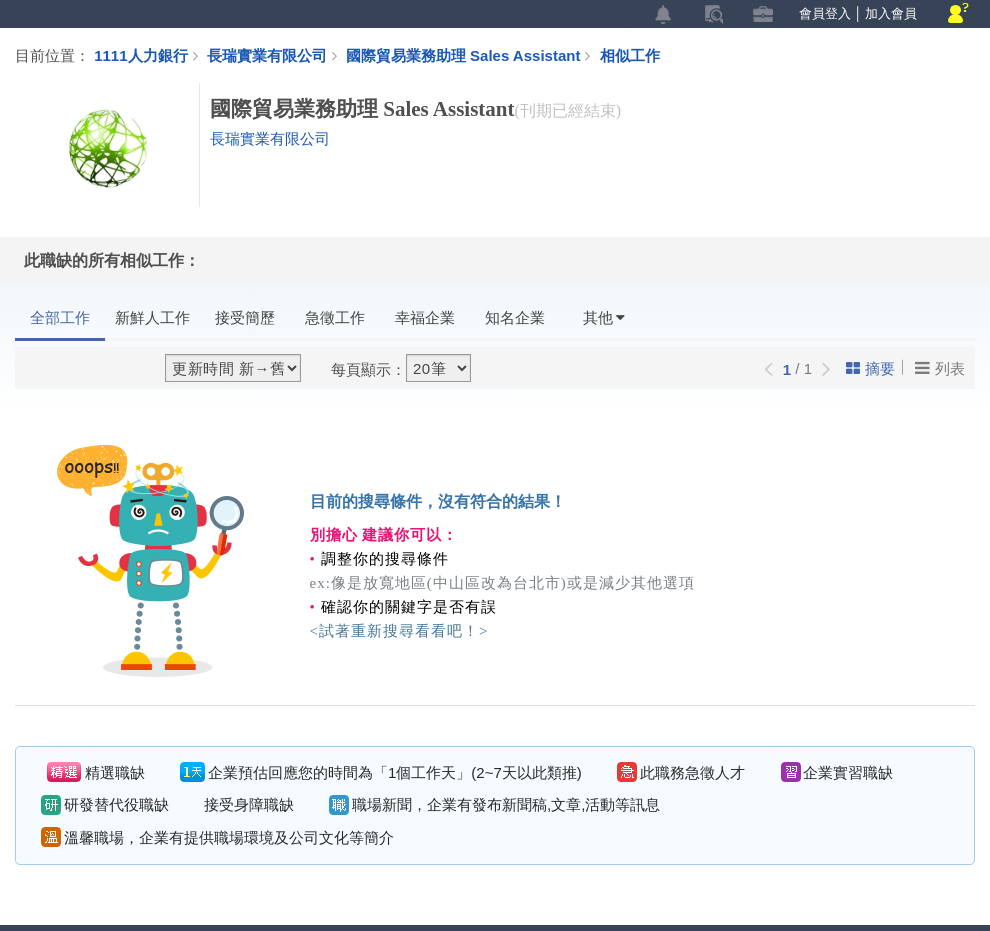 This screenshot has width=990, height=931. Describe the element at coordinates (515, 317) in the screenshot. I see `知名企業` at that location.